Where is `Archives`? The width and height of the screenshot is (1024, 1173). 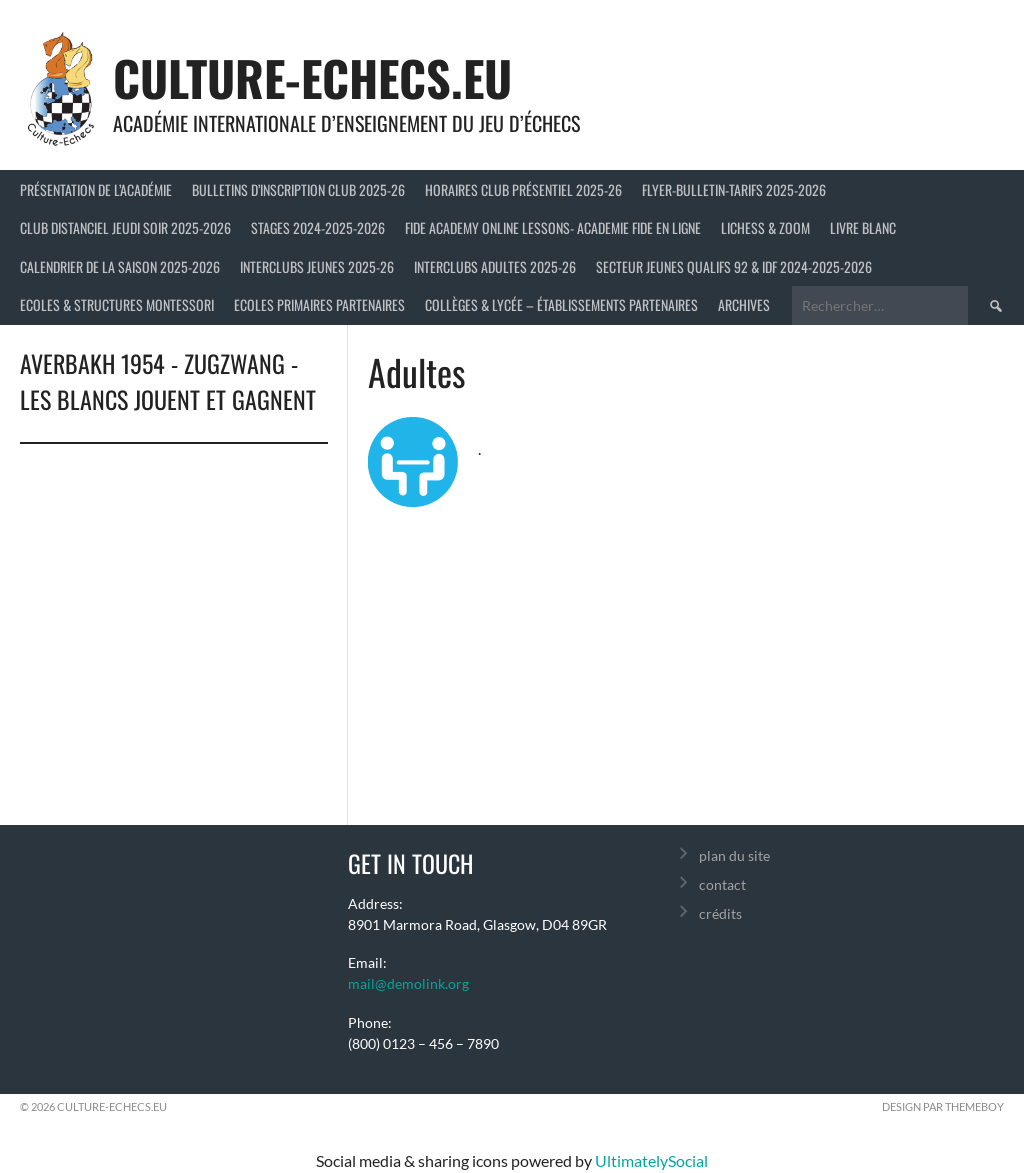 Archives is located at coordinates (744, 304).